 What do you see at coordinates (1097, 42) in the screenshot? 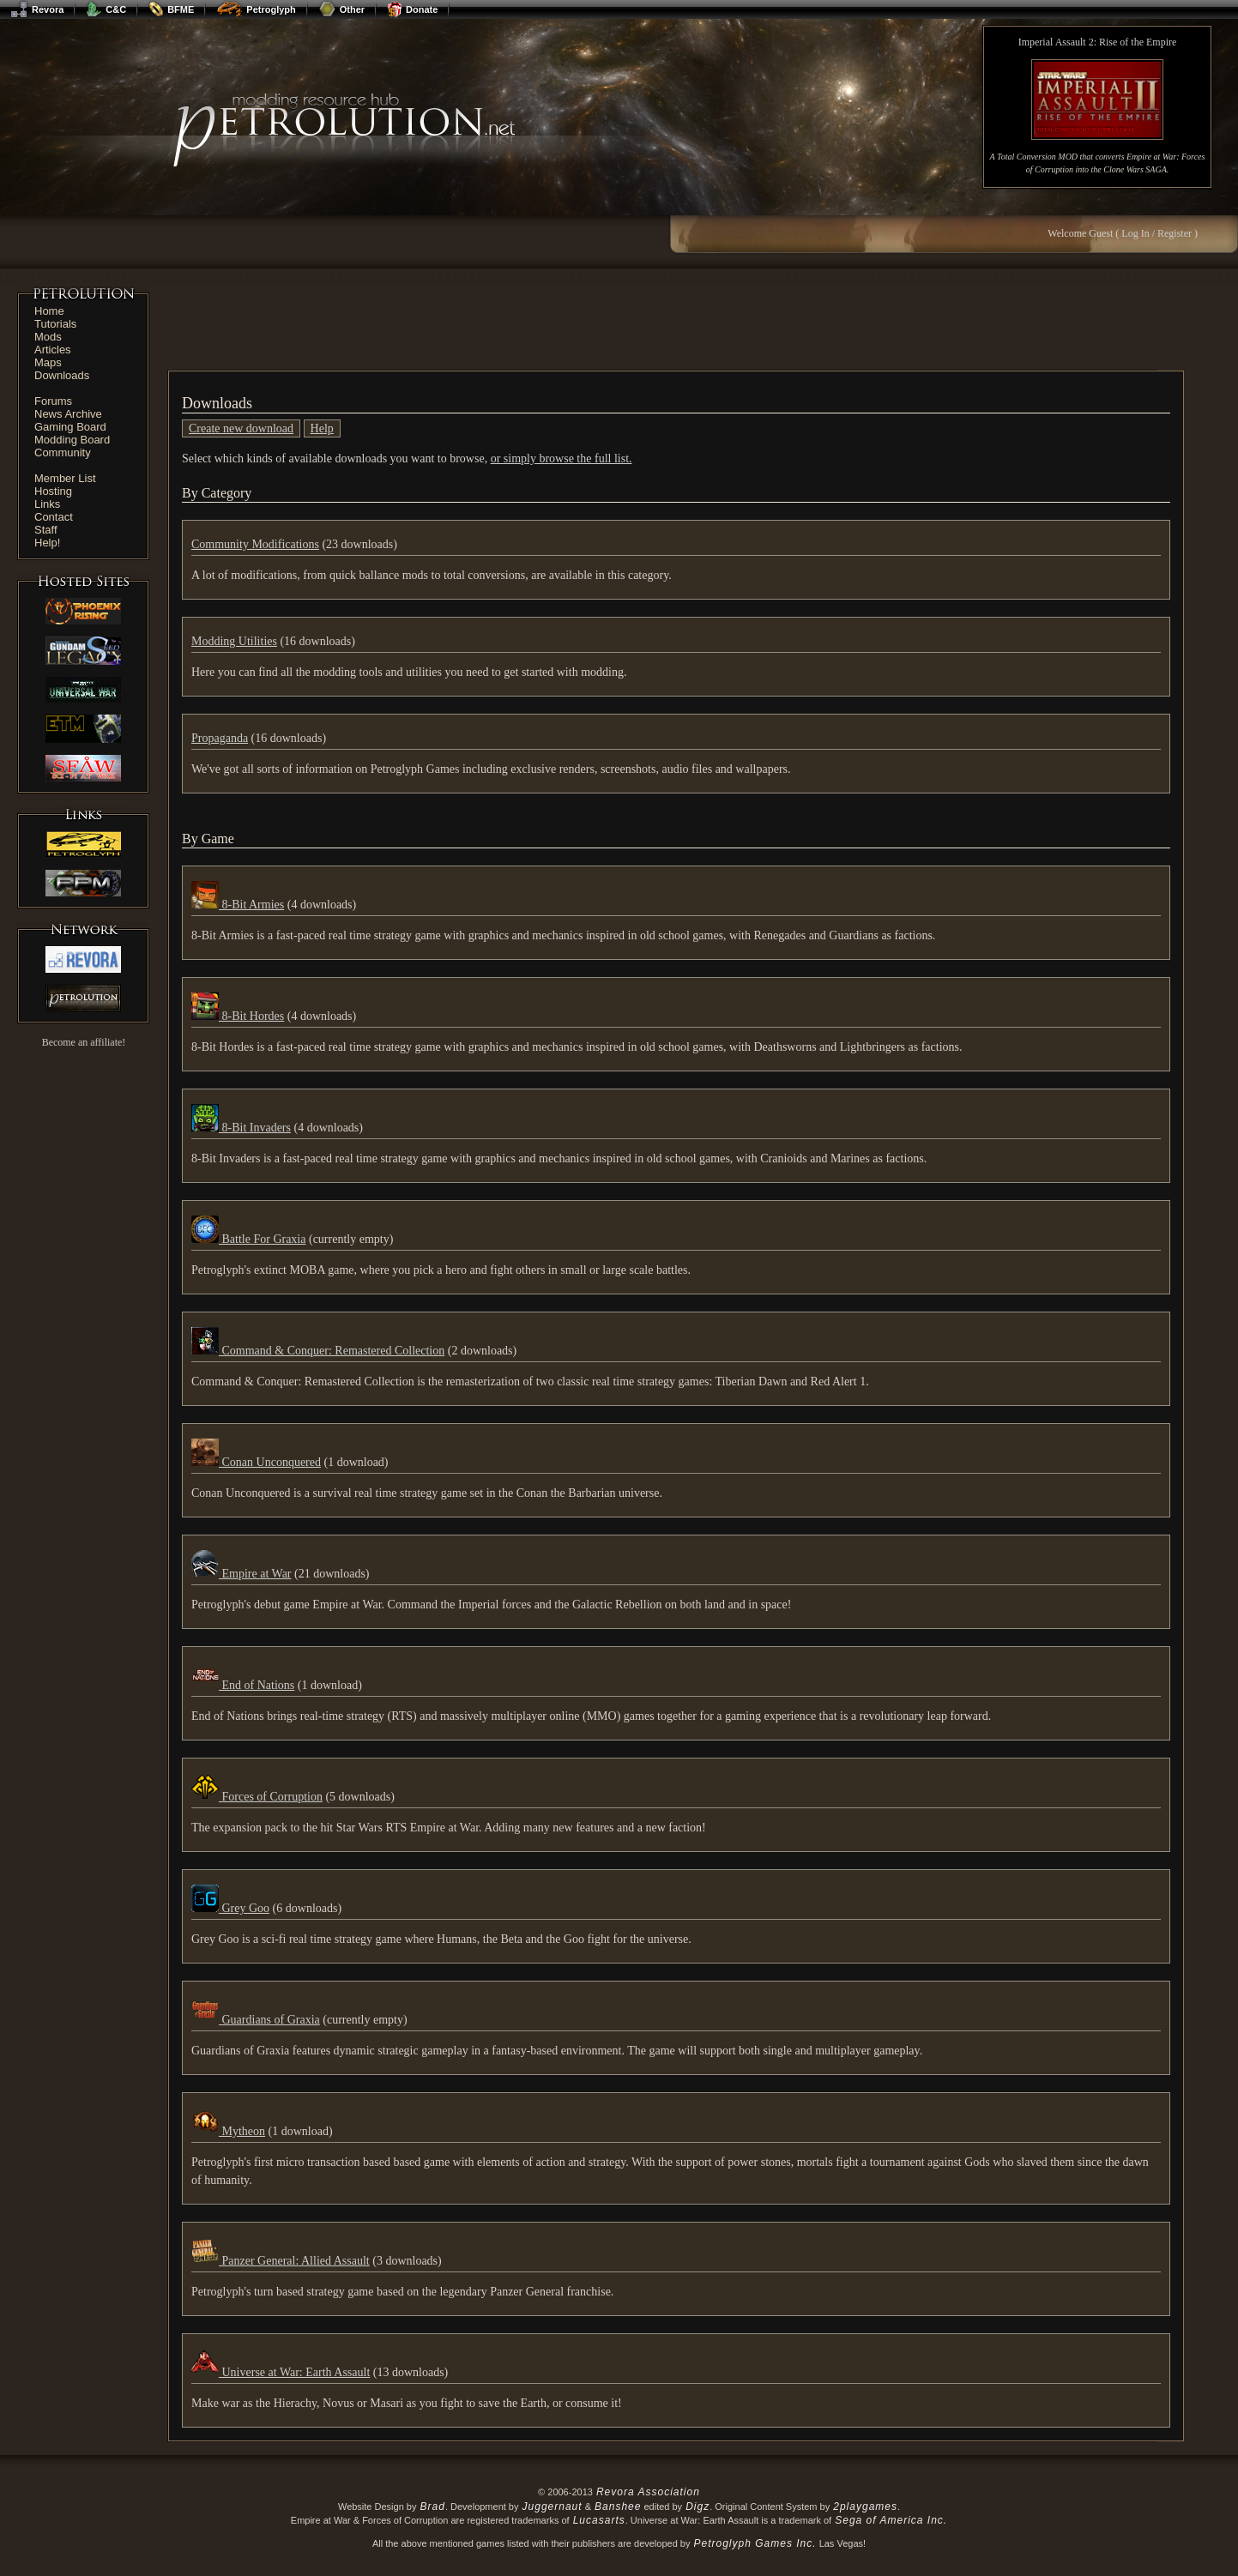
I see `Imperial Assault 2: Rise of the Empire` at bounding box center [1097, 42].